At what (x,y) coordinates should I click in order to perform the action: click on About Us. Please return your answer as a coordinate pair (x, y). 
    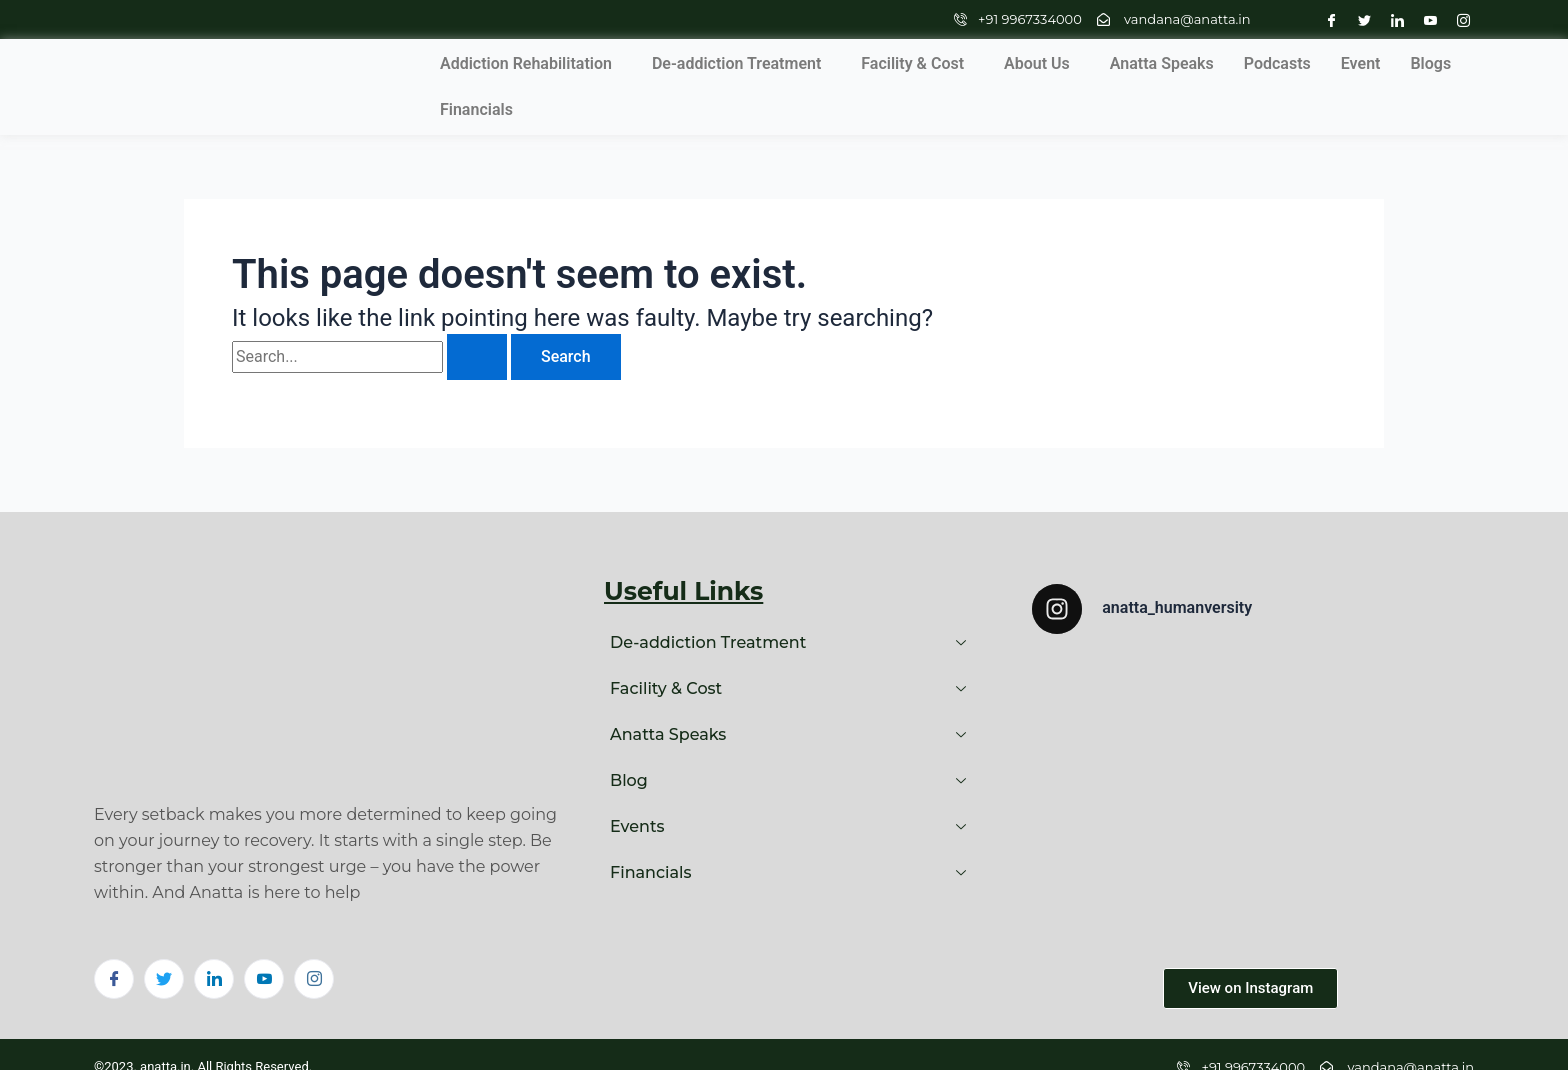
    Looking at the image, I should click on (906, 62).